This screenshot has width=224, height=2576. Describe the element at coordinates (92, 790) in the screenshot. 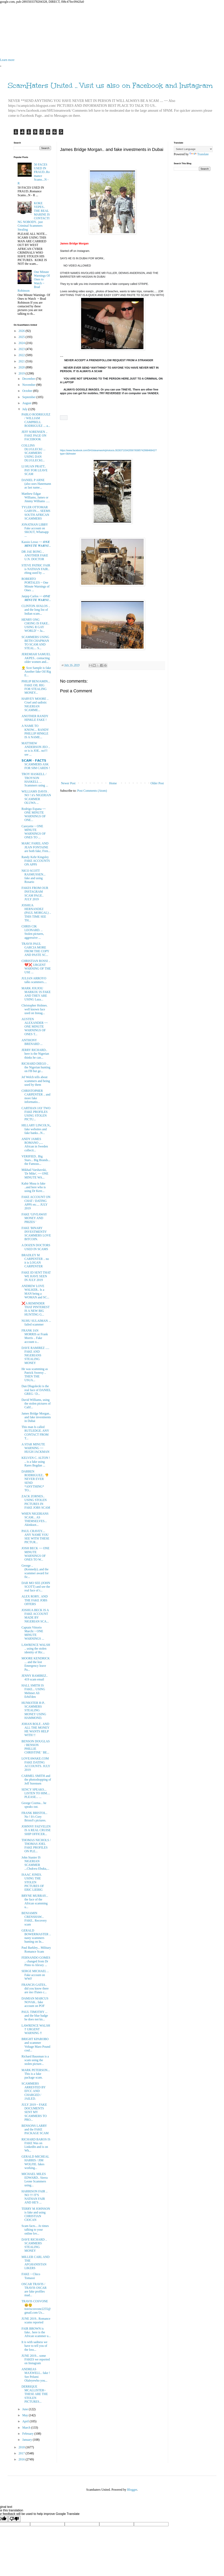

I see `Post Comments (Atom)` at that location.